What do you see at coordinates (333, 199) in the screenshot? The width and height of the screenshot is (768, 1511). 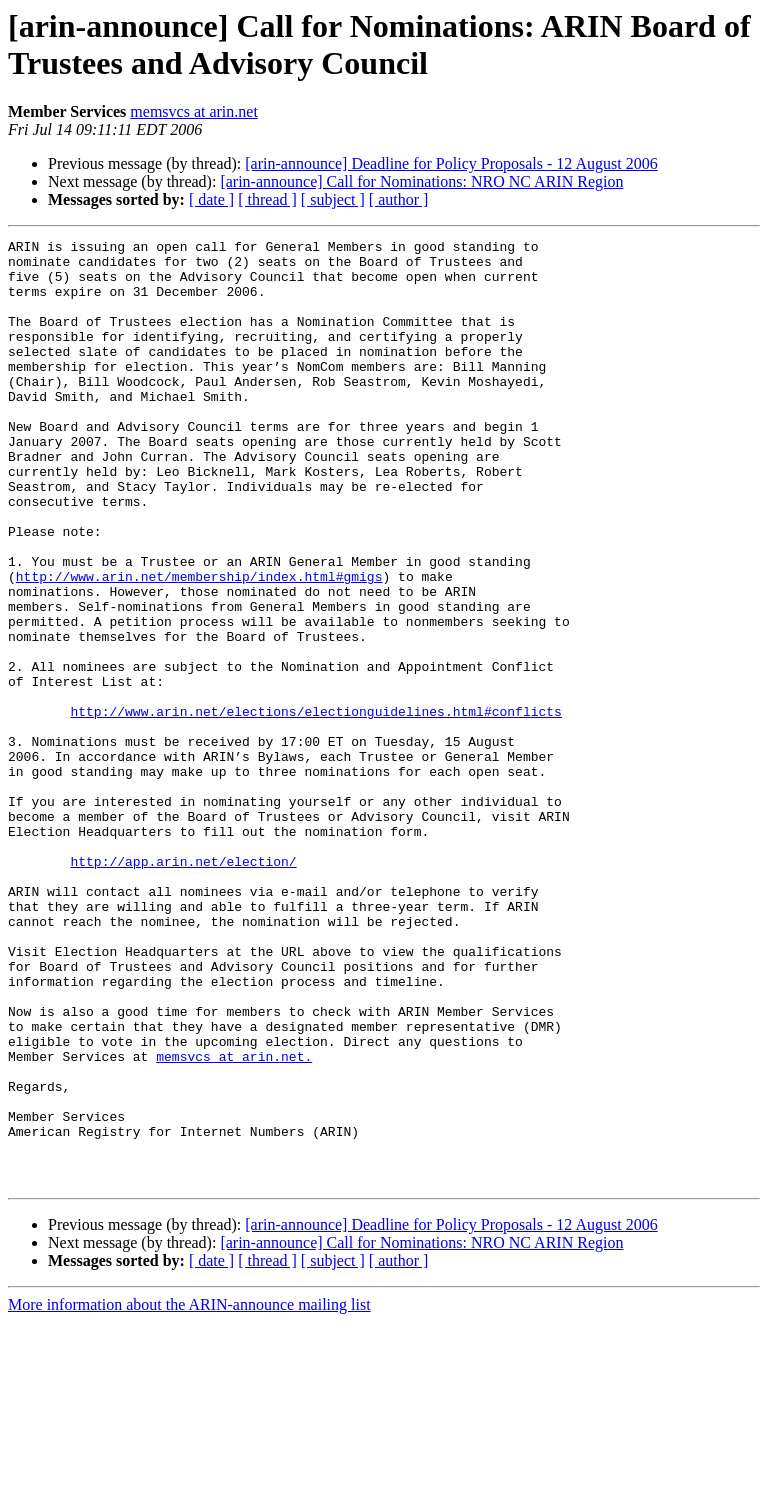 I see `[ subject ]` at bounding box center [333, 199].